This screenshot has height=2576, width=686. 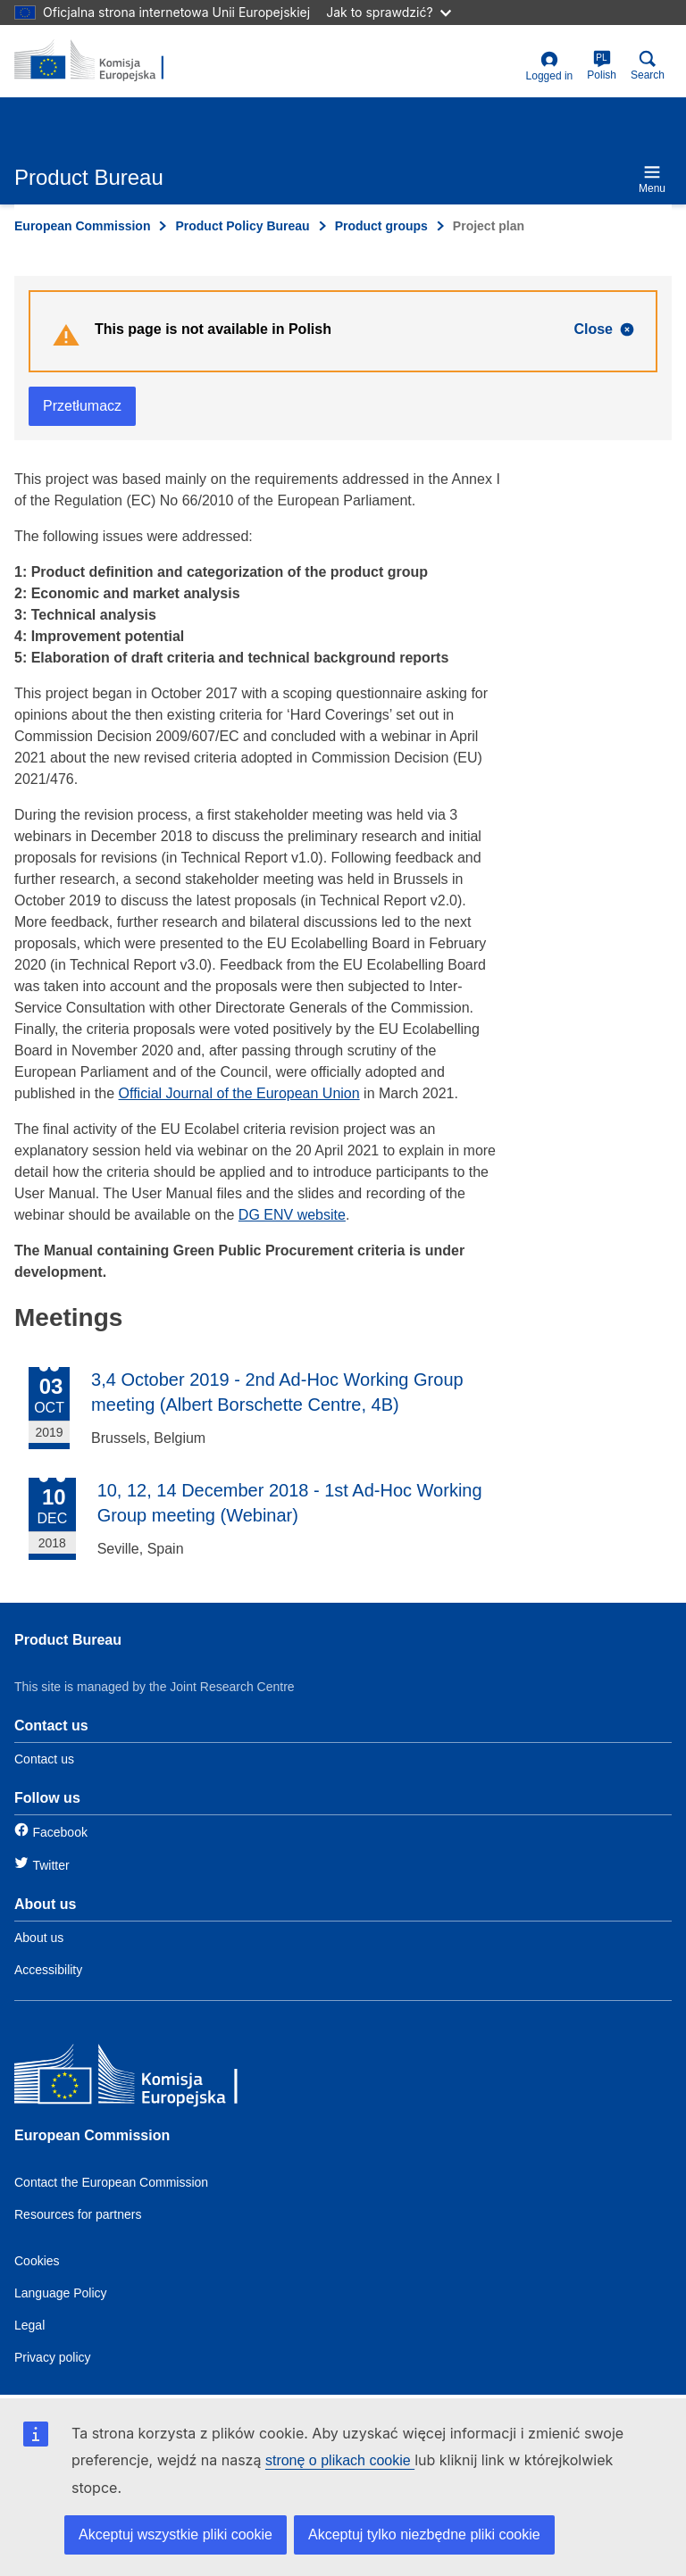 What do you see at coordinates (292, 1214) in the screenshot?
I see `DG ENV website` at bounding box center [292, 1214].